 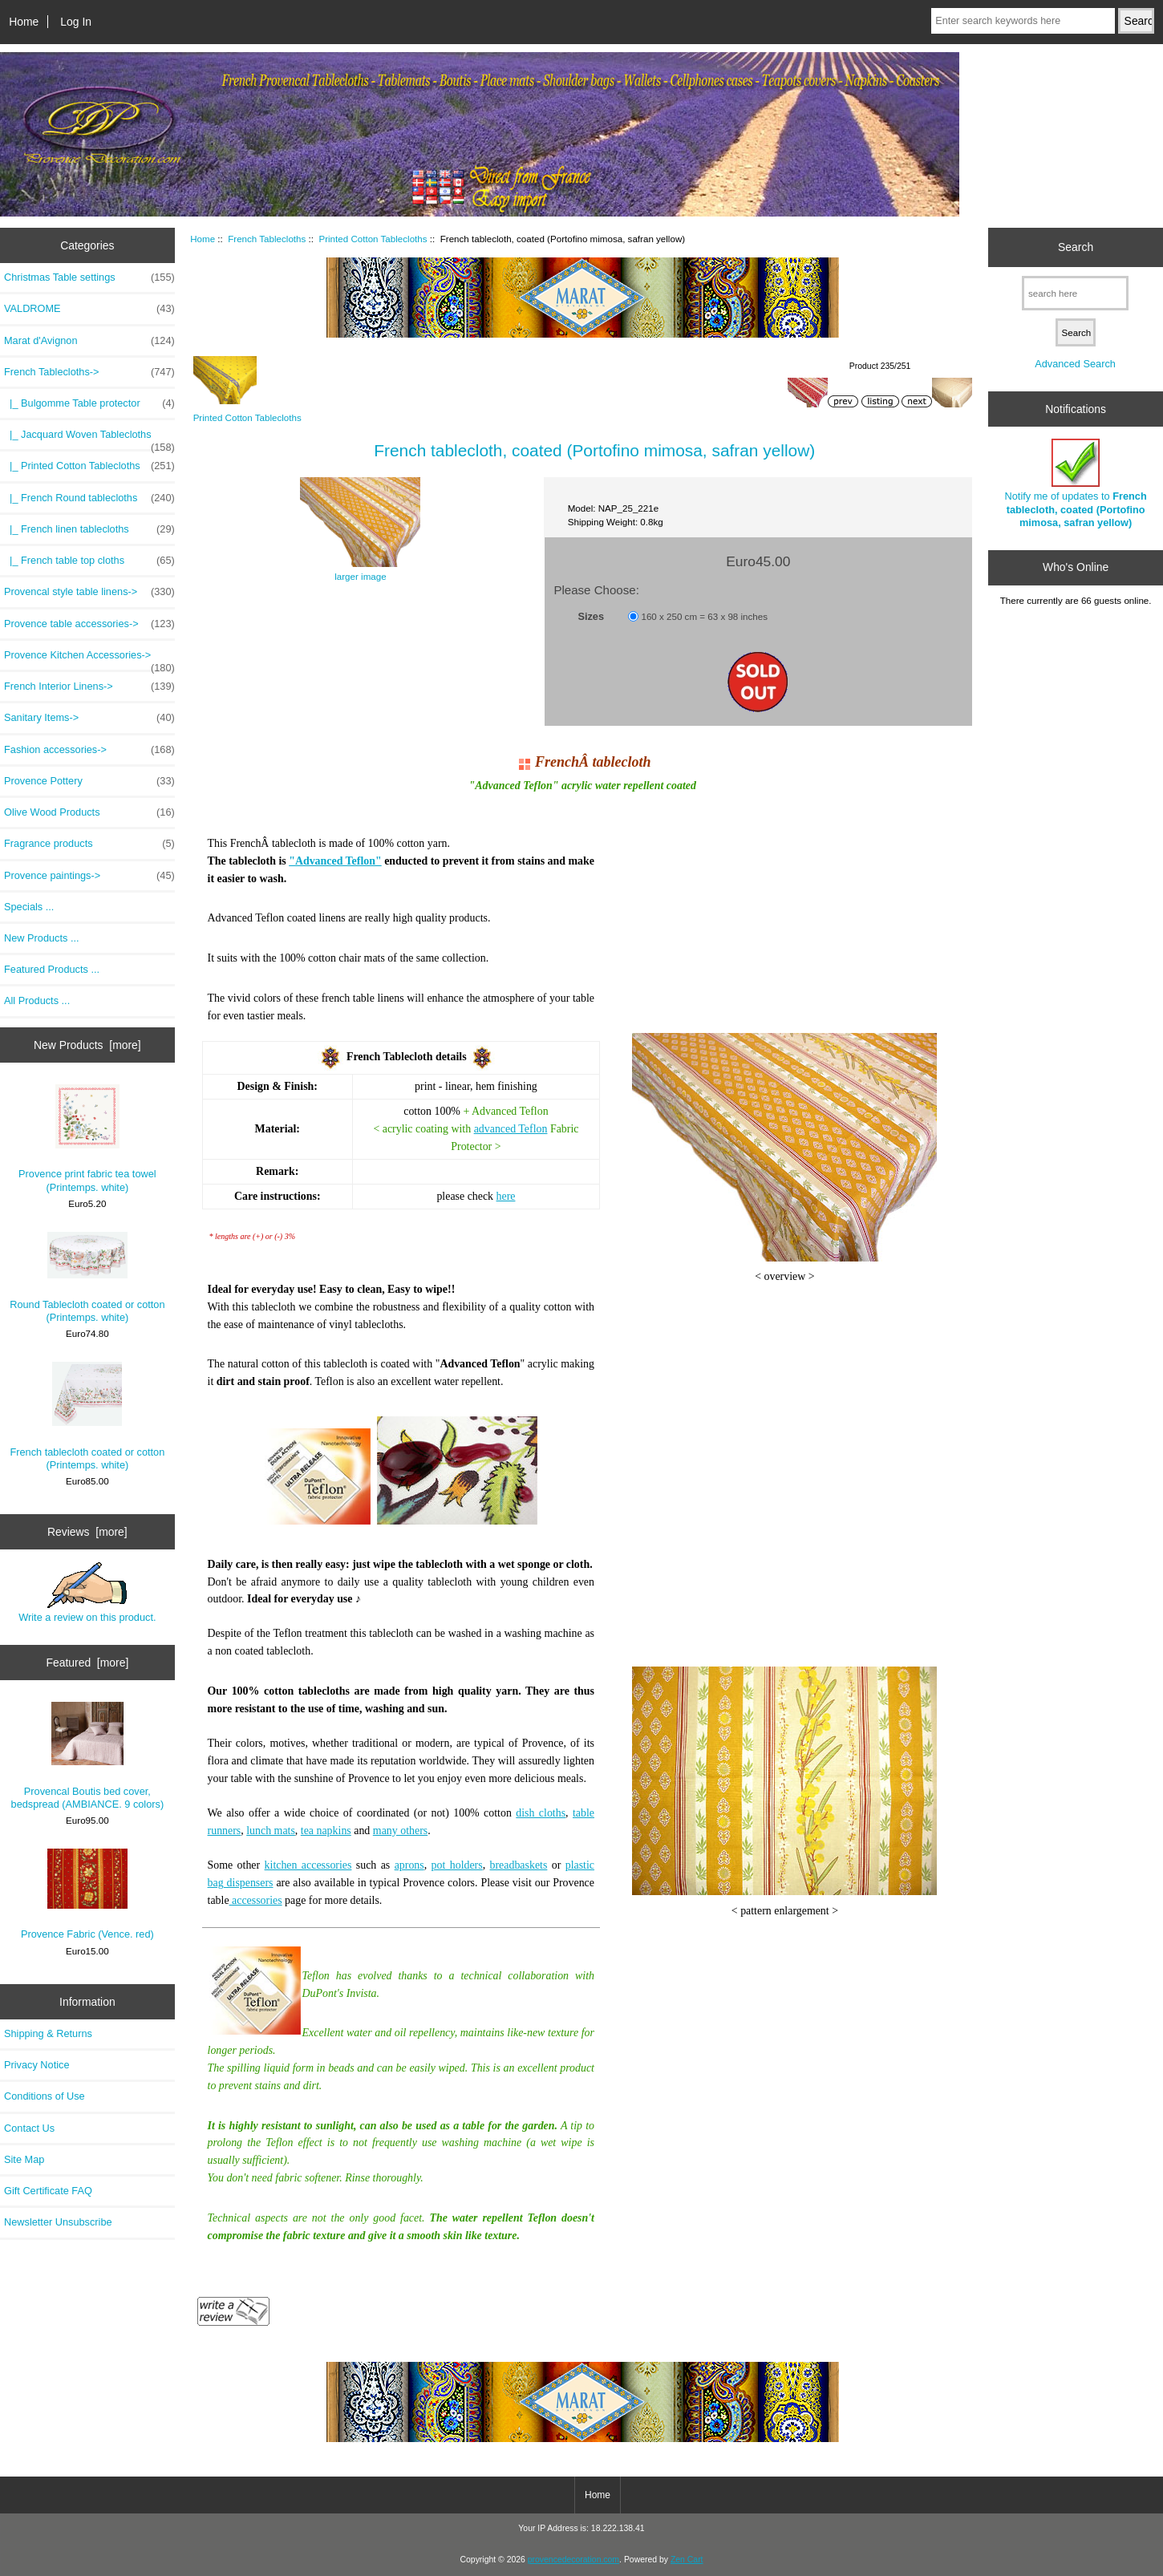 What do you see at coordinates (89, 277) in the screenshot?
I see `Christmas Table settings` at bounding box center [89, 277].